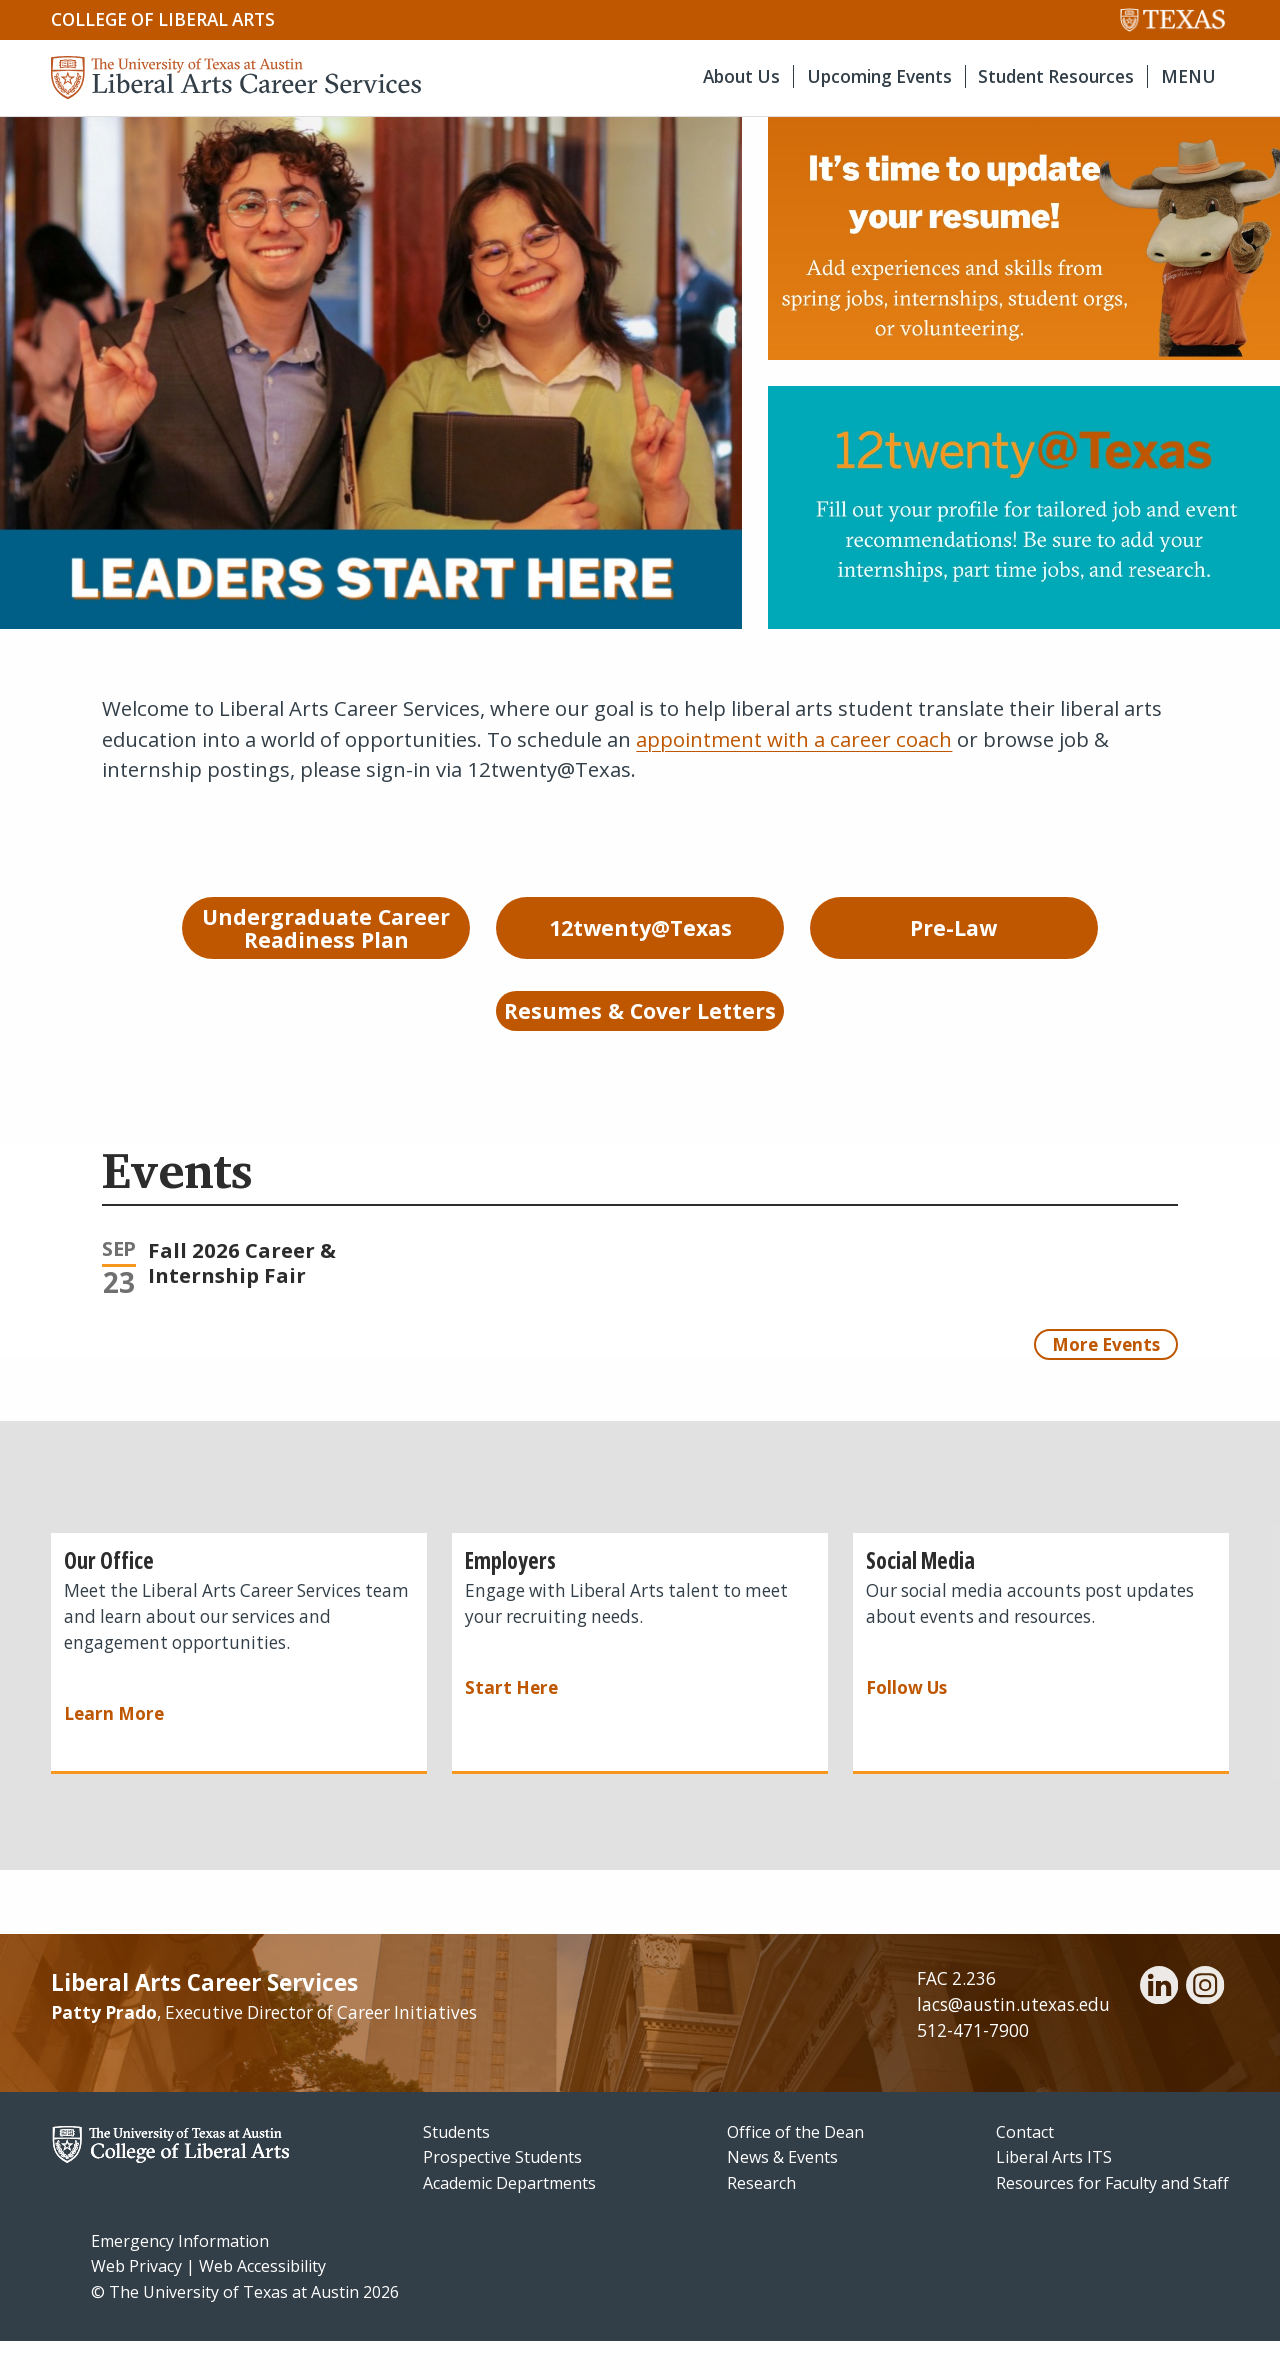  Describe the element at coordinates (509, 2212) in the screenshot. I see `Academic Departments` at that location.